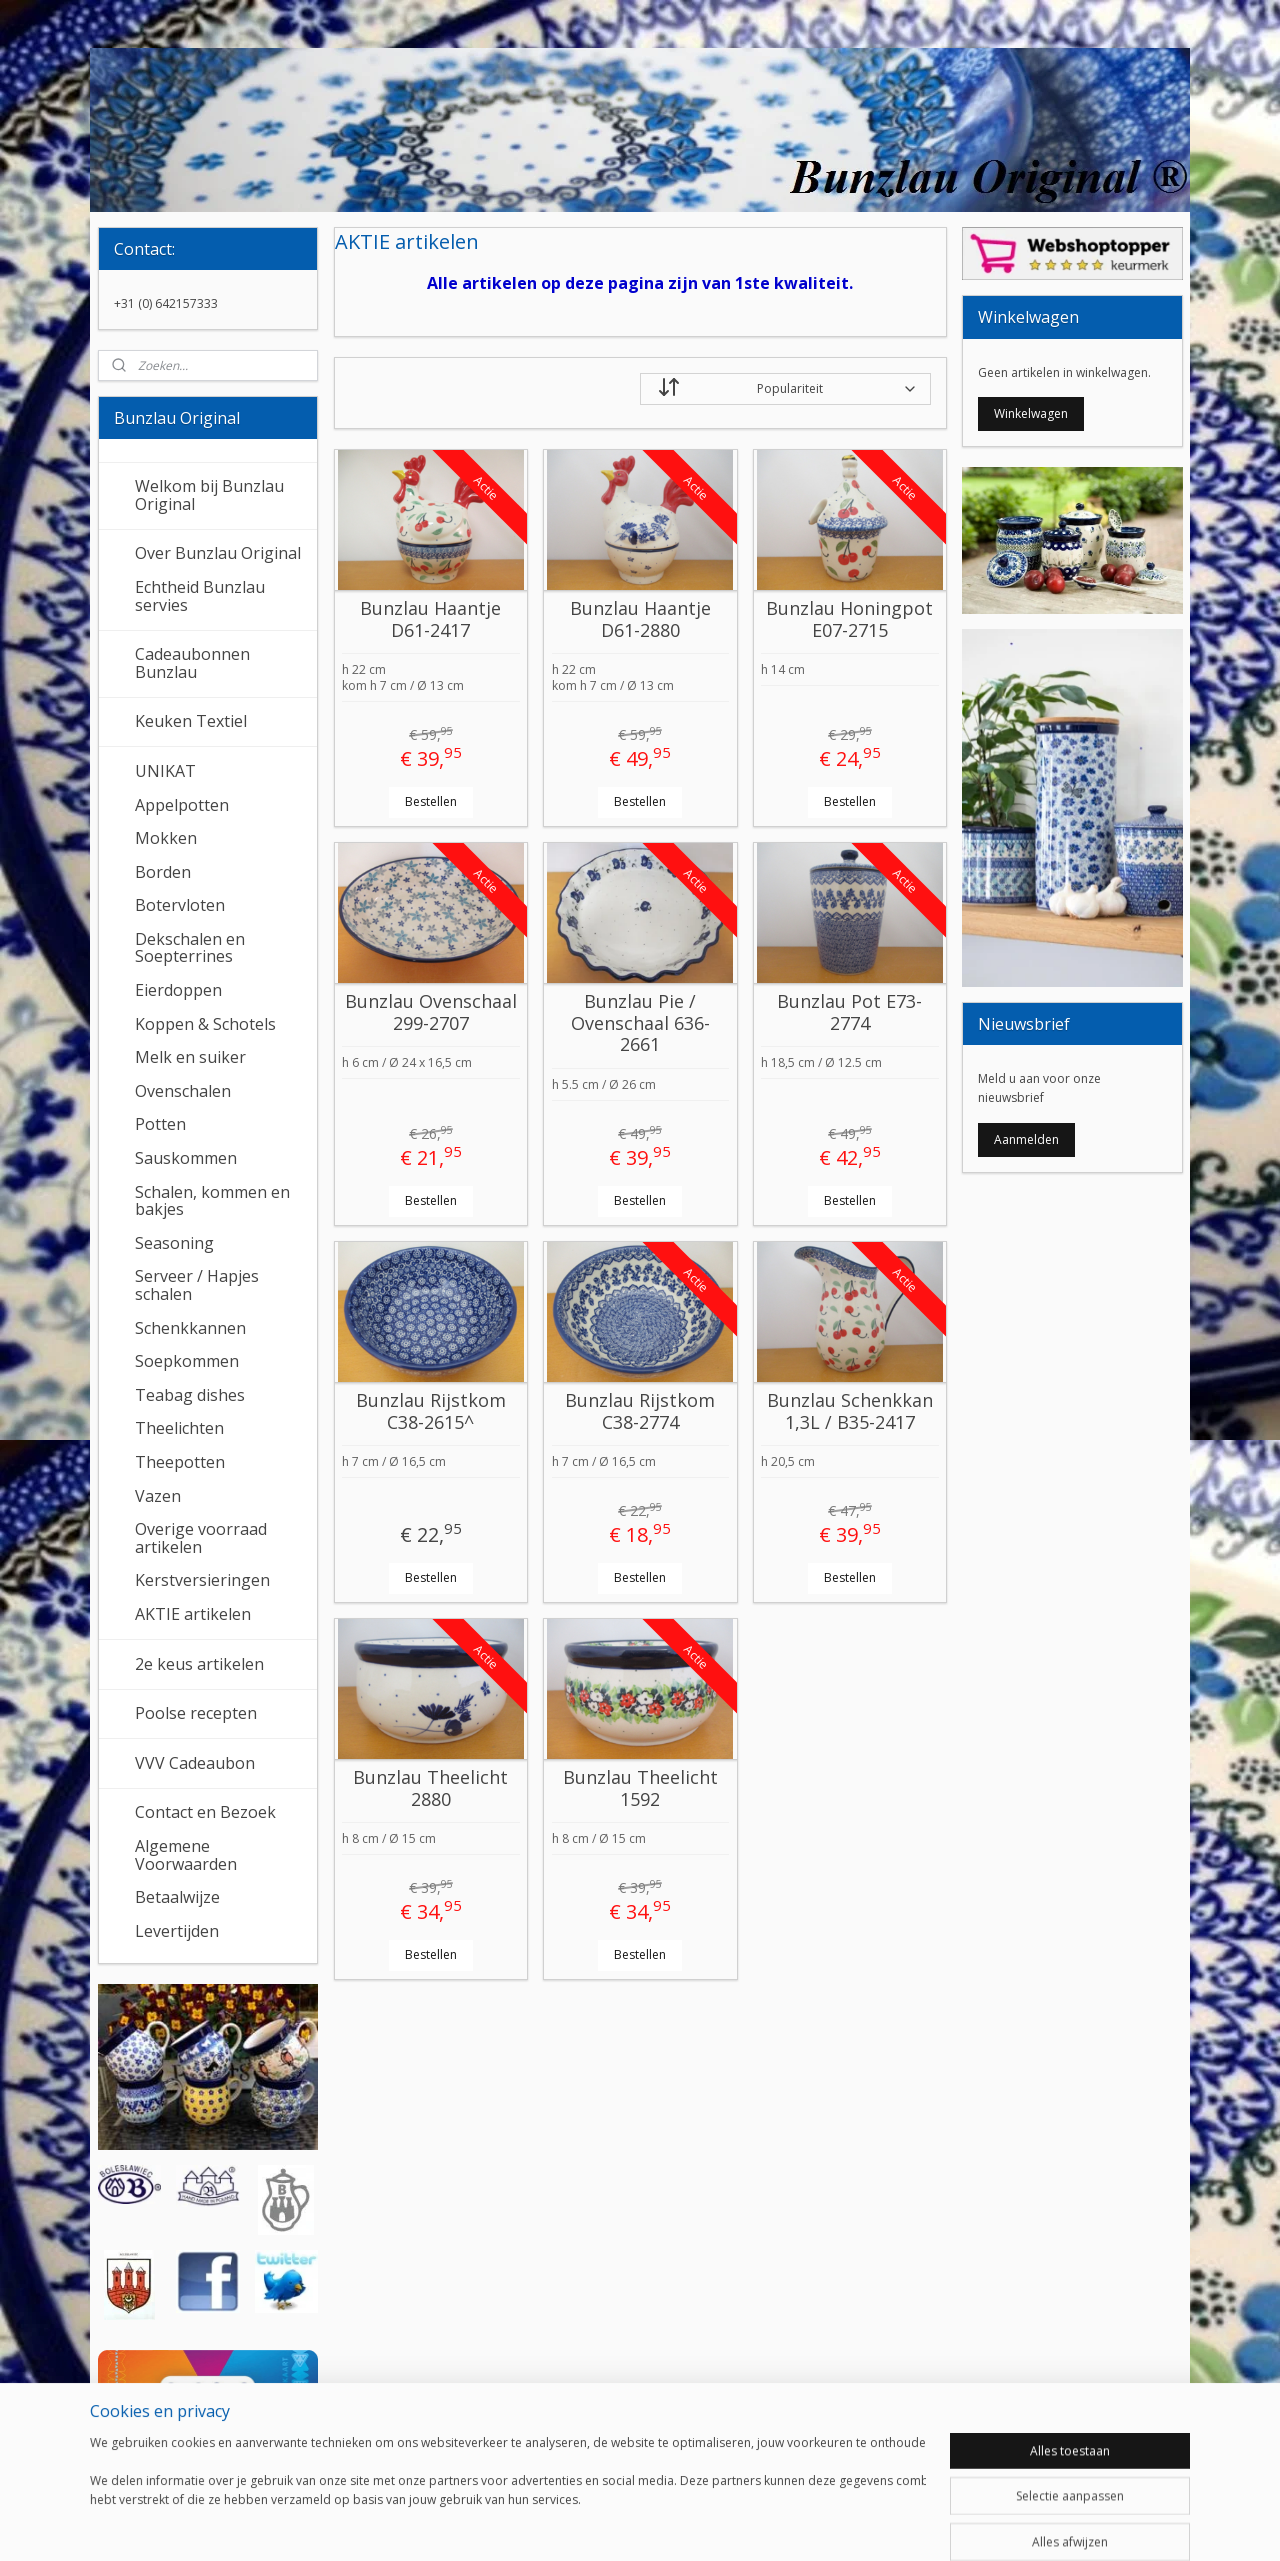  I want to click on Appelpotten, so click(182, 805).